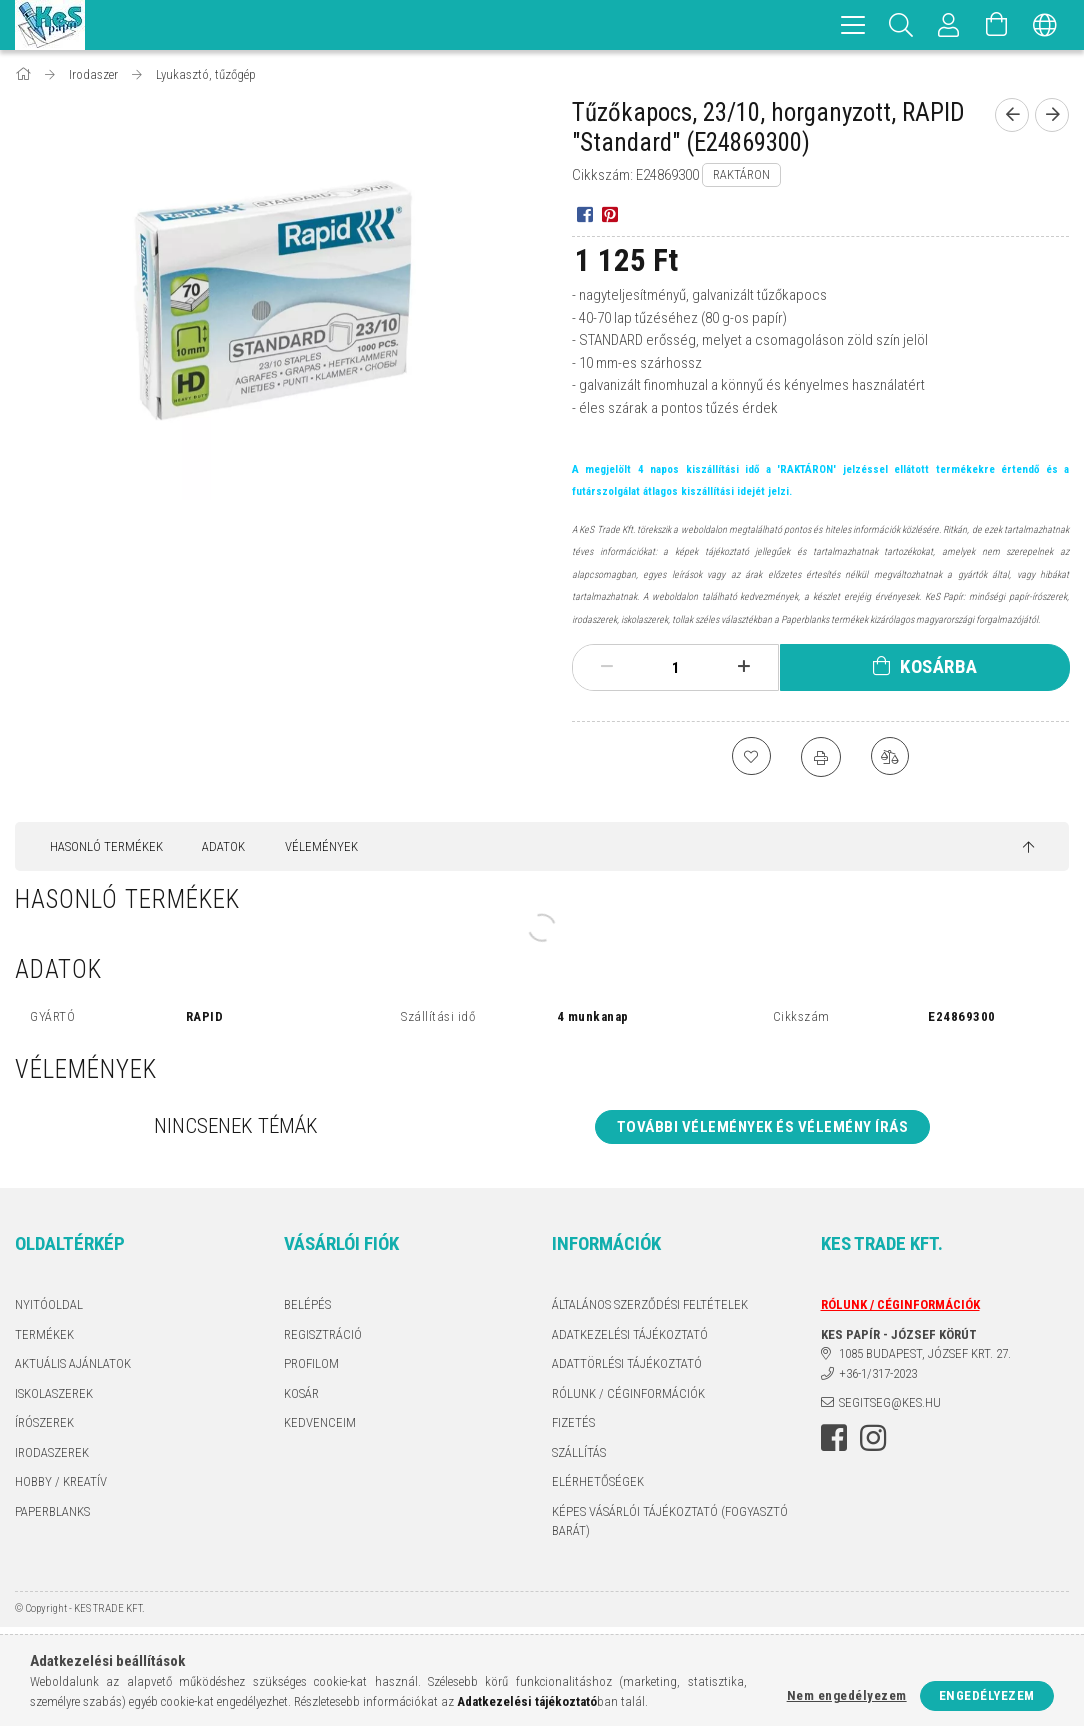  Describe the element at coordinates (901, 25) in the screenshot. I see `[Keresés]` at that location.